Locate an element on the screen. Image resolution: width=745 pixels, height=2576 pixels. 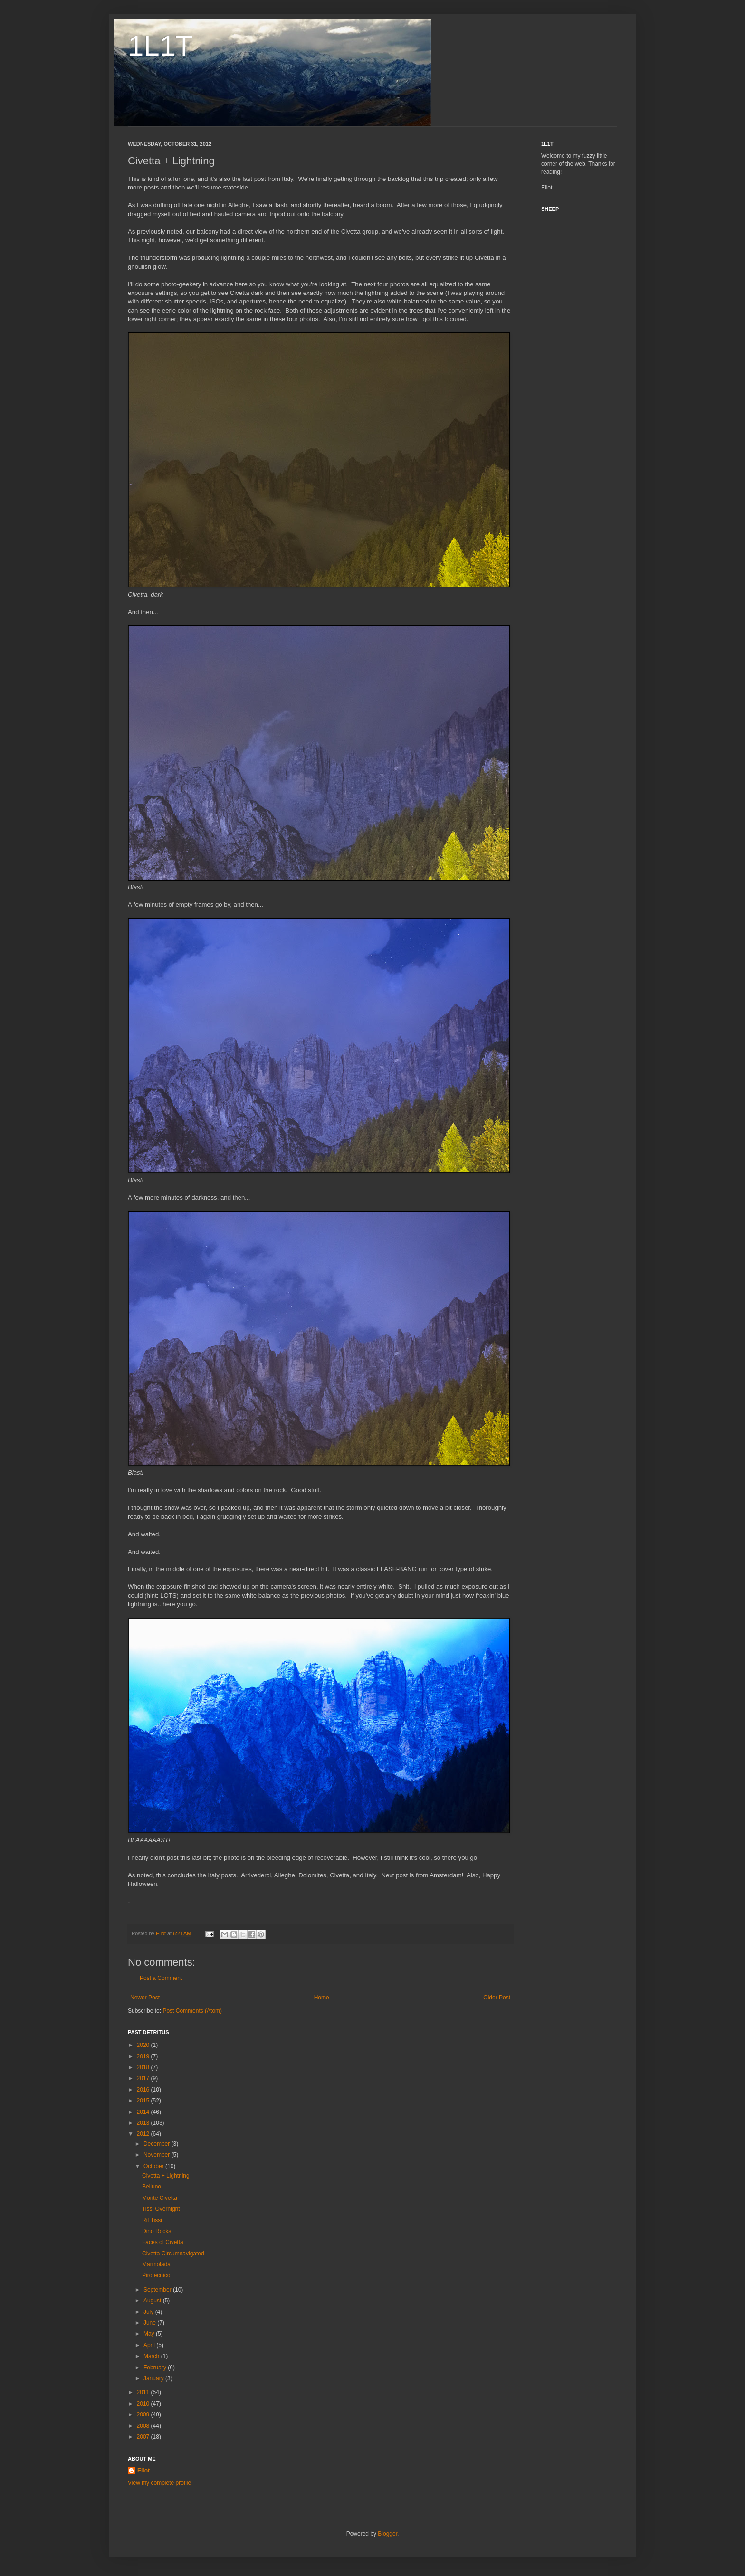
1L1T is located at coordinates (160, 46).